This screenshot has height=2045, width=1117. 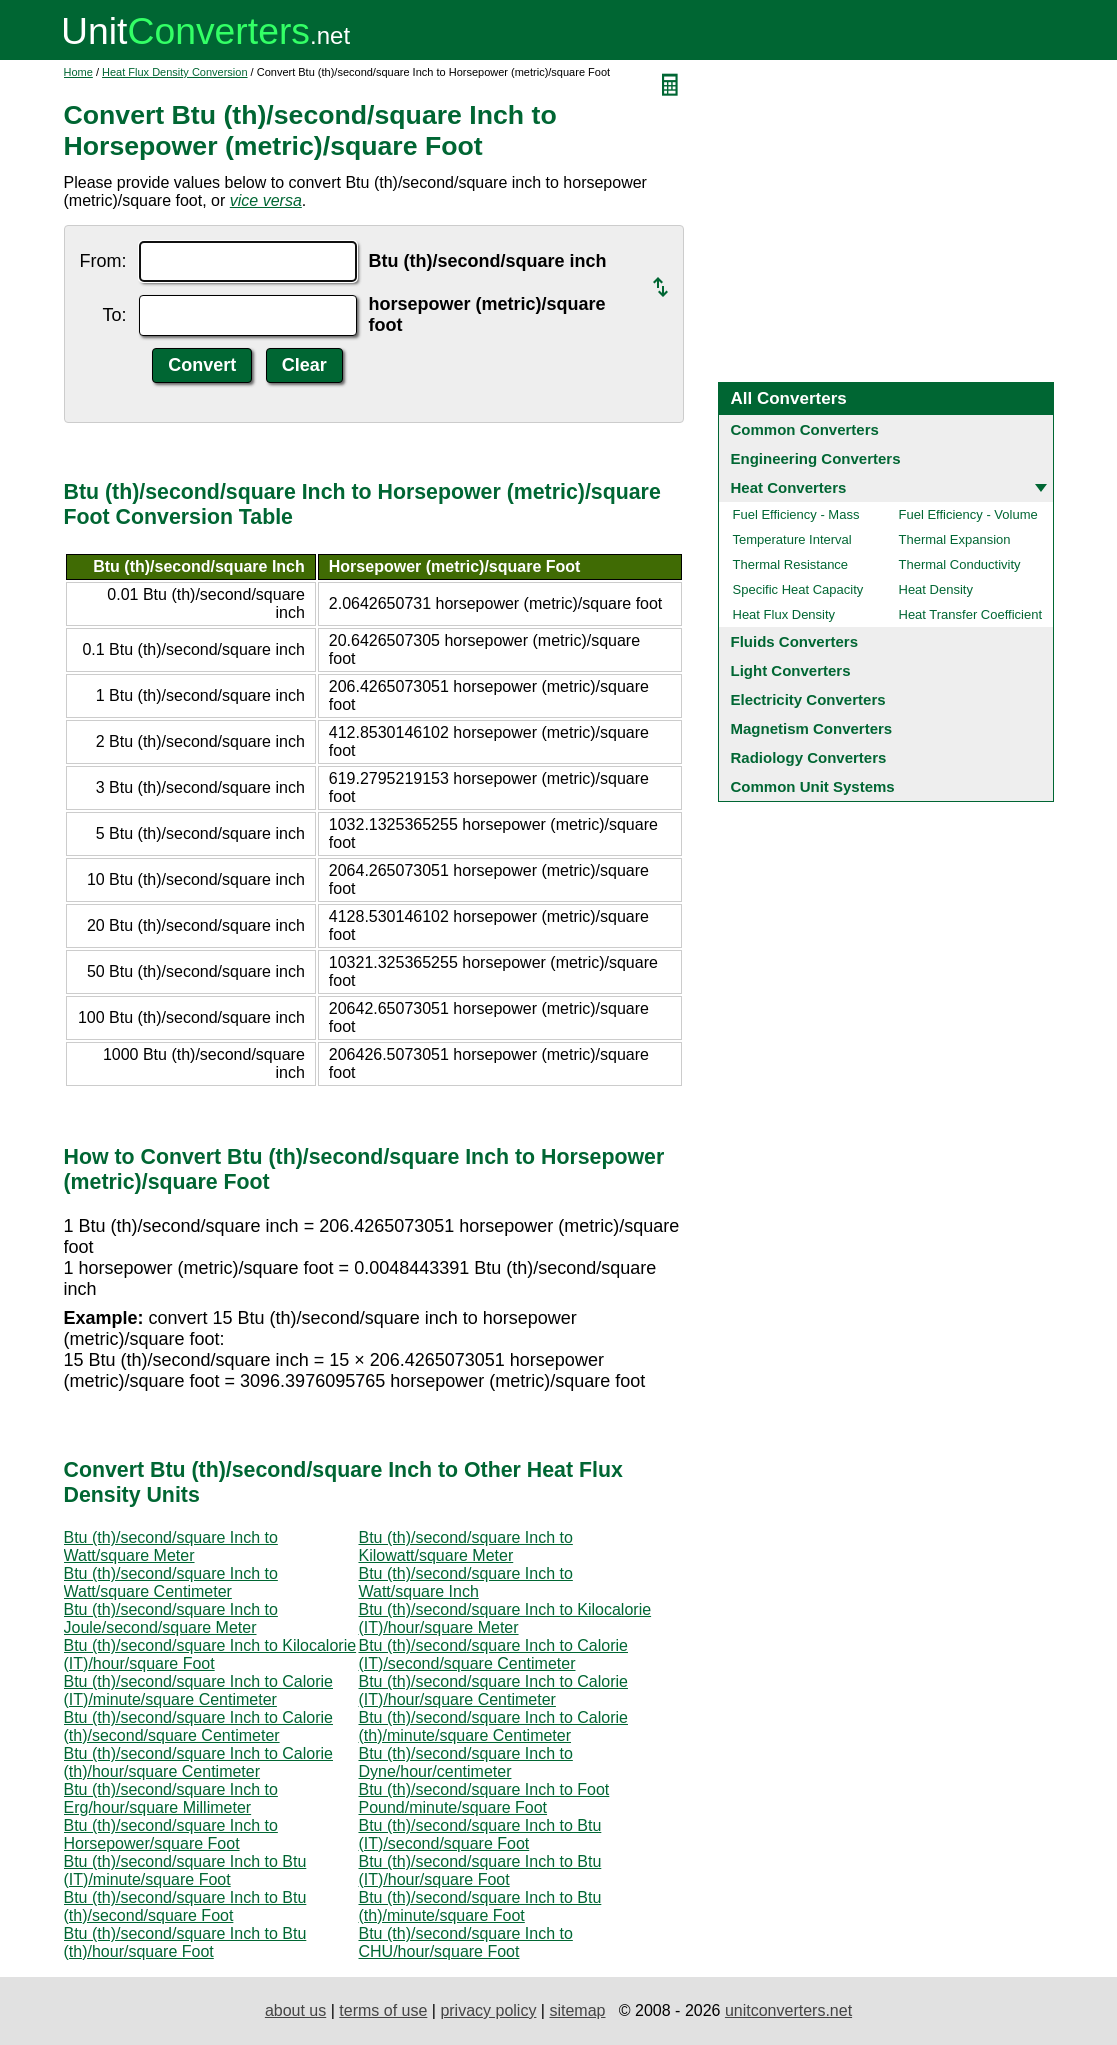 I want to click on Common Unit Systems, so click(x=813, y=786).